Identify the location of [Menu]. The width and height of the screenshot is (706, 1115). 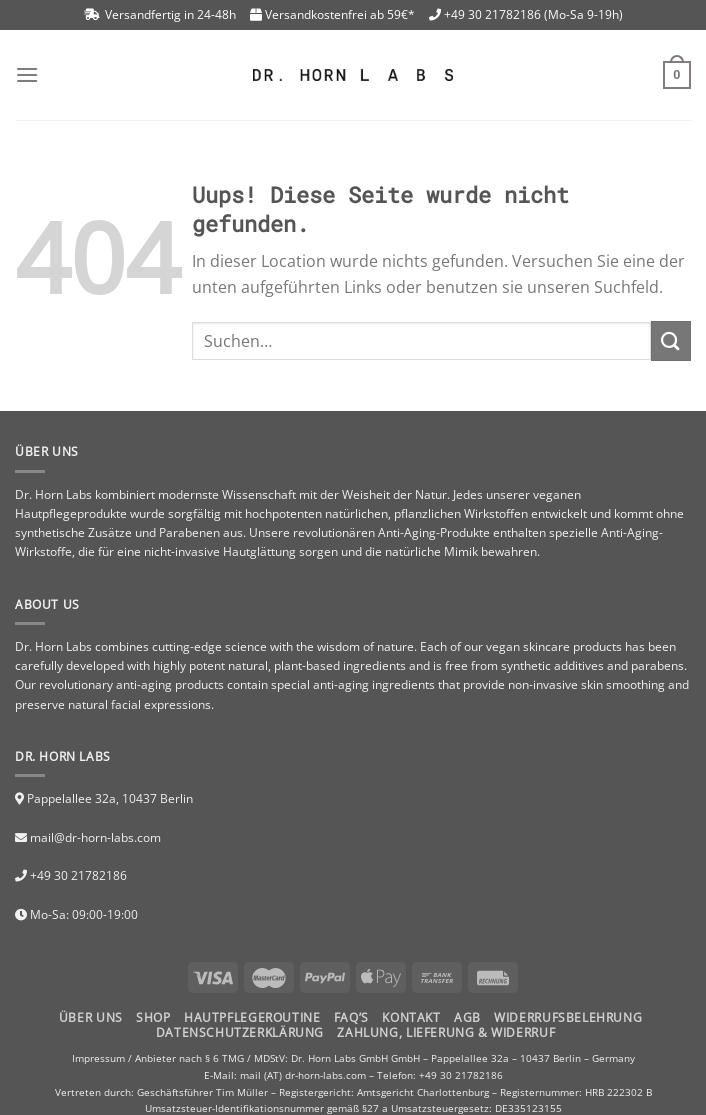
(27, 74).